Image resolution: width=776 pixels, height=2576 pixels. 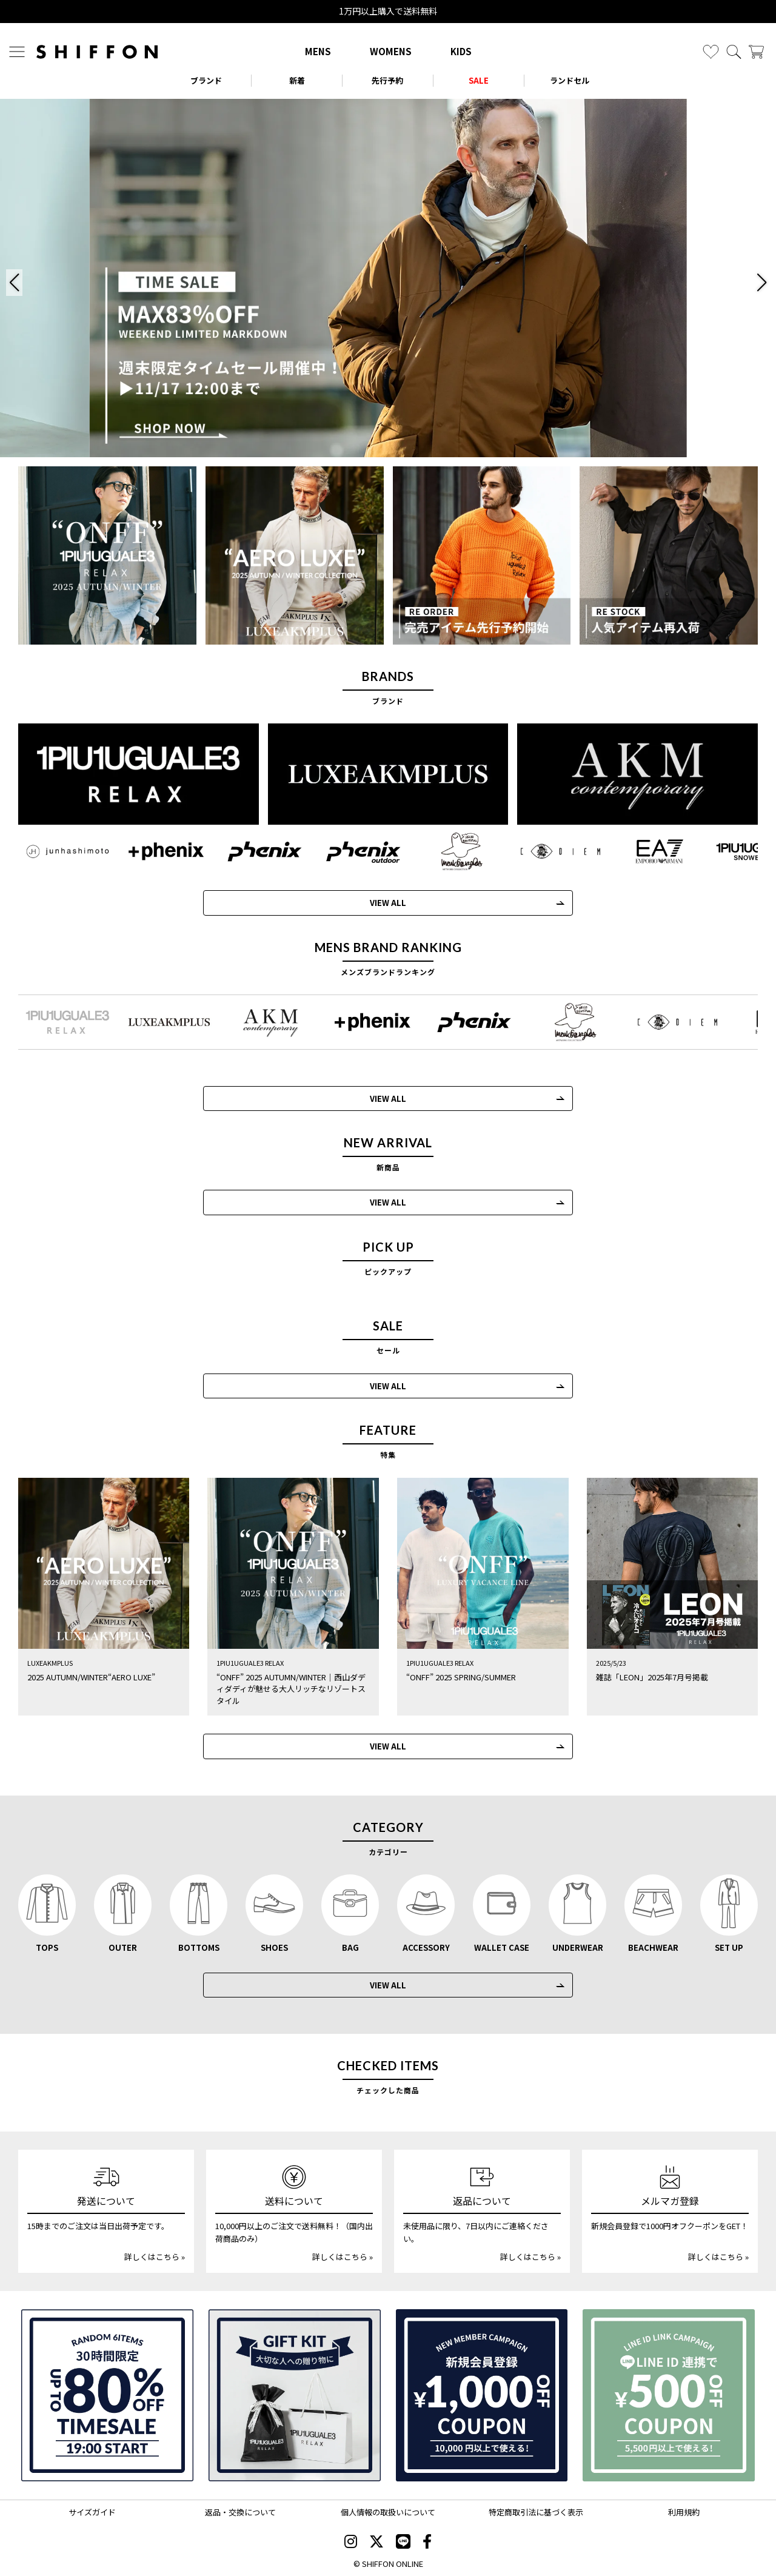 What do you see at coordinates (403, 2542) in the screenshot?
I see `[SHIFFON公式LINE]` at bounding box center [403, 2542].